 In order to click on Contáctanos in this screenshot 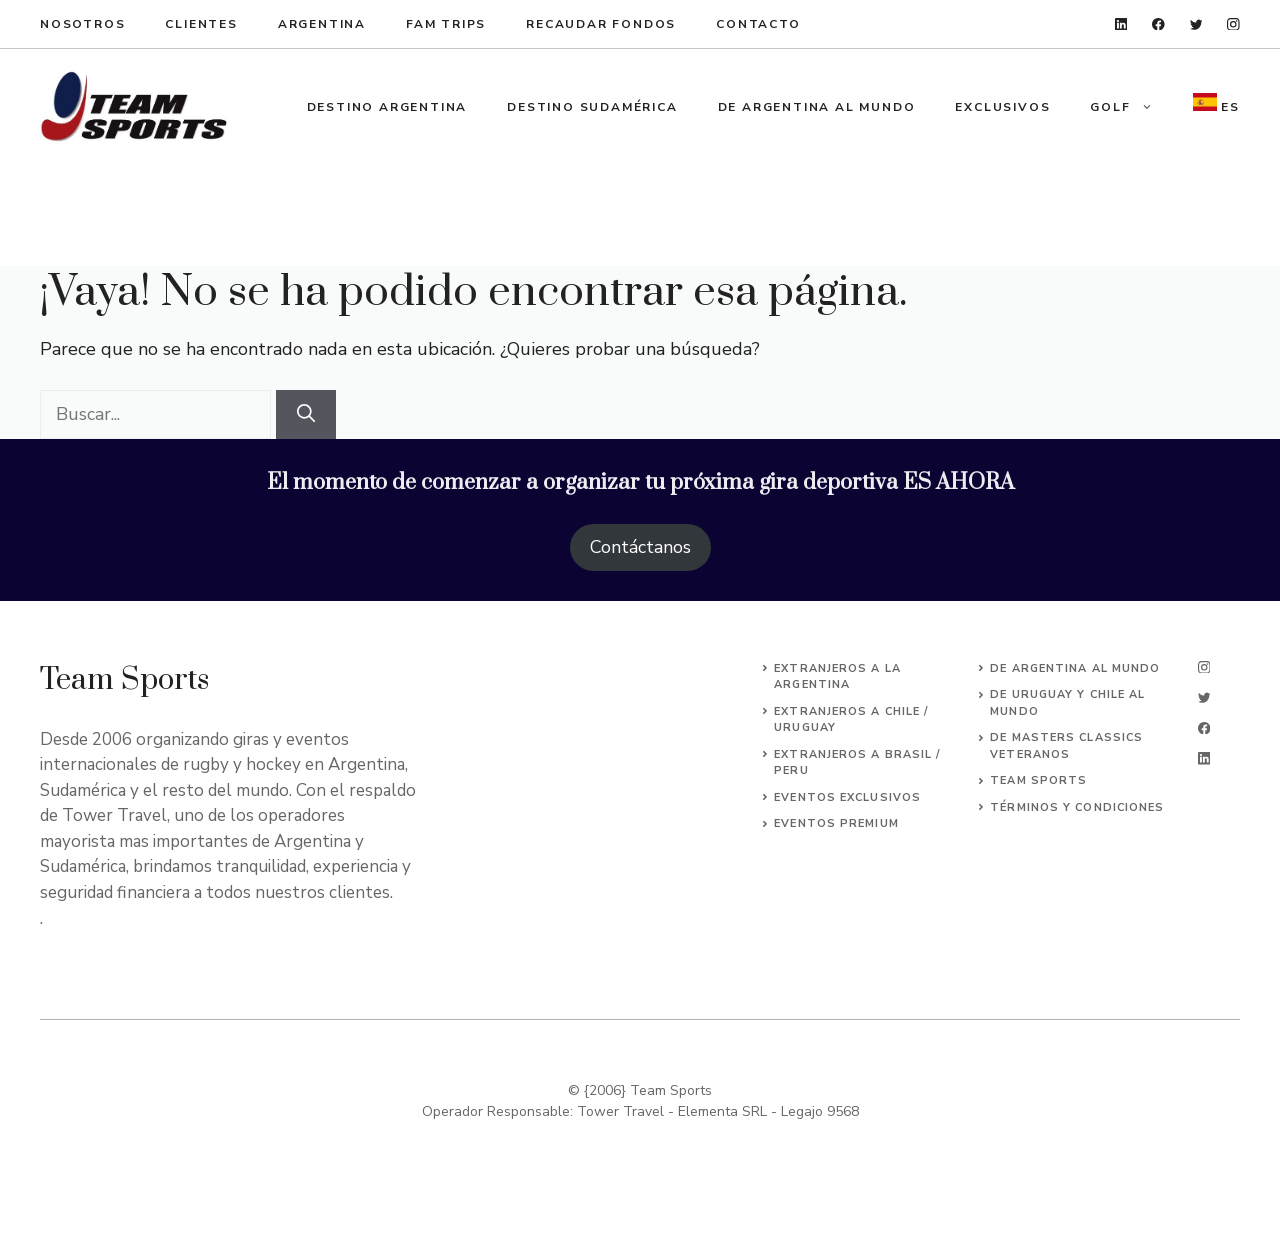, I will do `click(640, 547)`.